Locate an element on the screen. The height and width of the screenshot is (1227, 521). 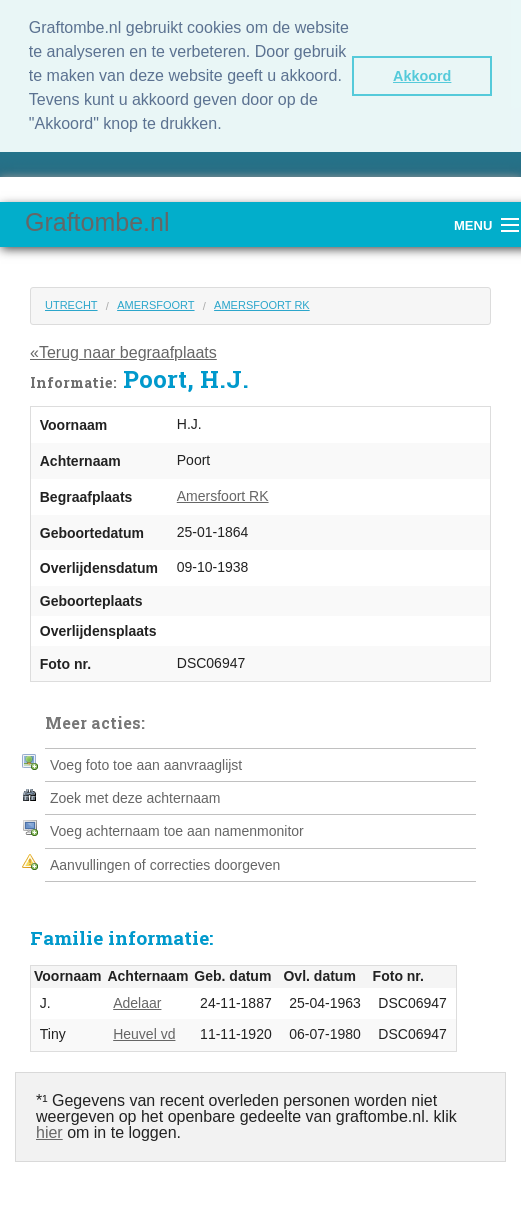
Zoek met deze achternaam is located at coordinates (135, 798).